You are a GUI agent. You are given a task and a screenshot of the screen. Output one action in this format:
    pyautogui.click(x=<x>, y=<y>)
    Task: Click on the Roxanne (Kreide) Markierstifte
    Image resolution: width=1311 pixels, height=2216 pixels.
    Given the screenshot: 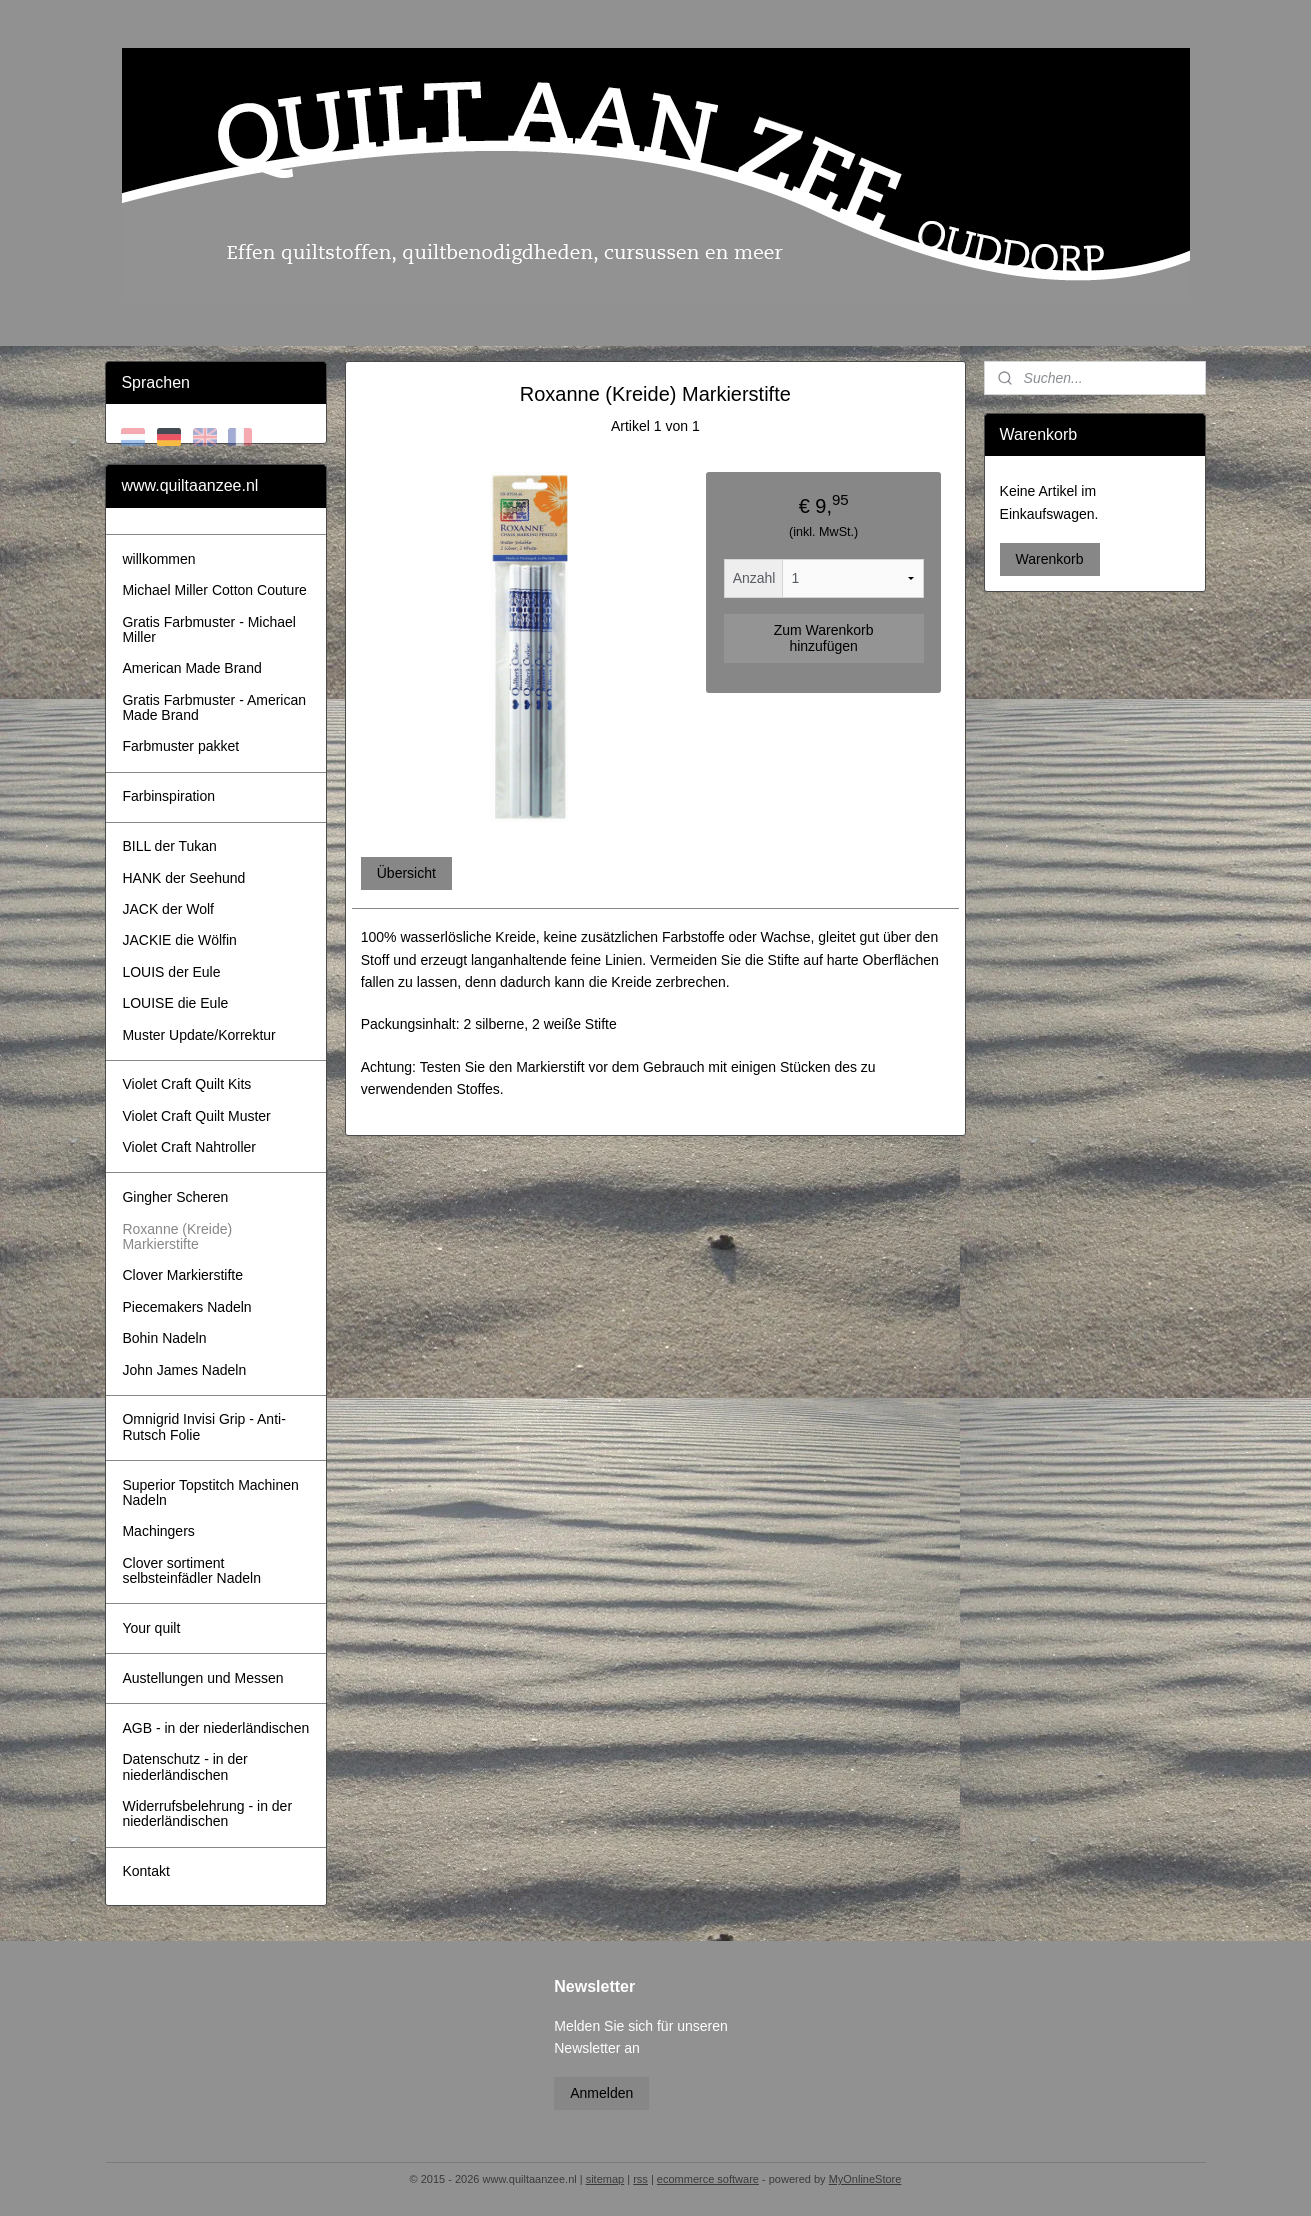 What is the action you would take?
    pyautogui.click(x=177, y=1236)
    